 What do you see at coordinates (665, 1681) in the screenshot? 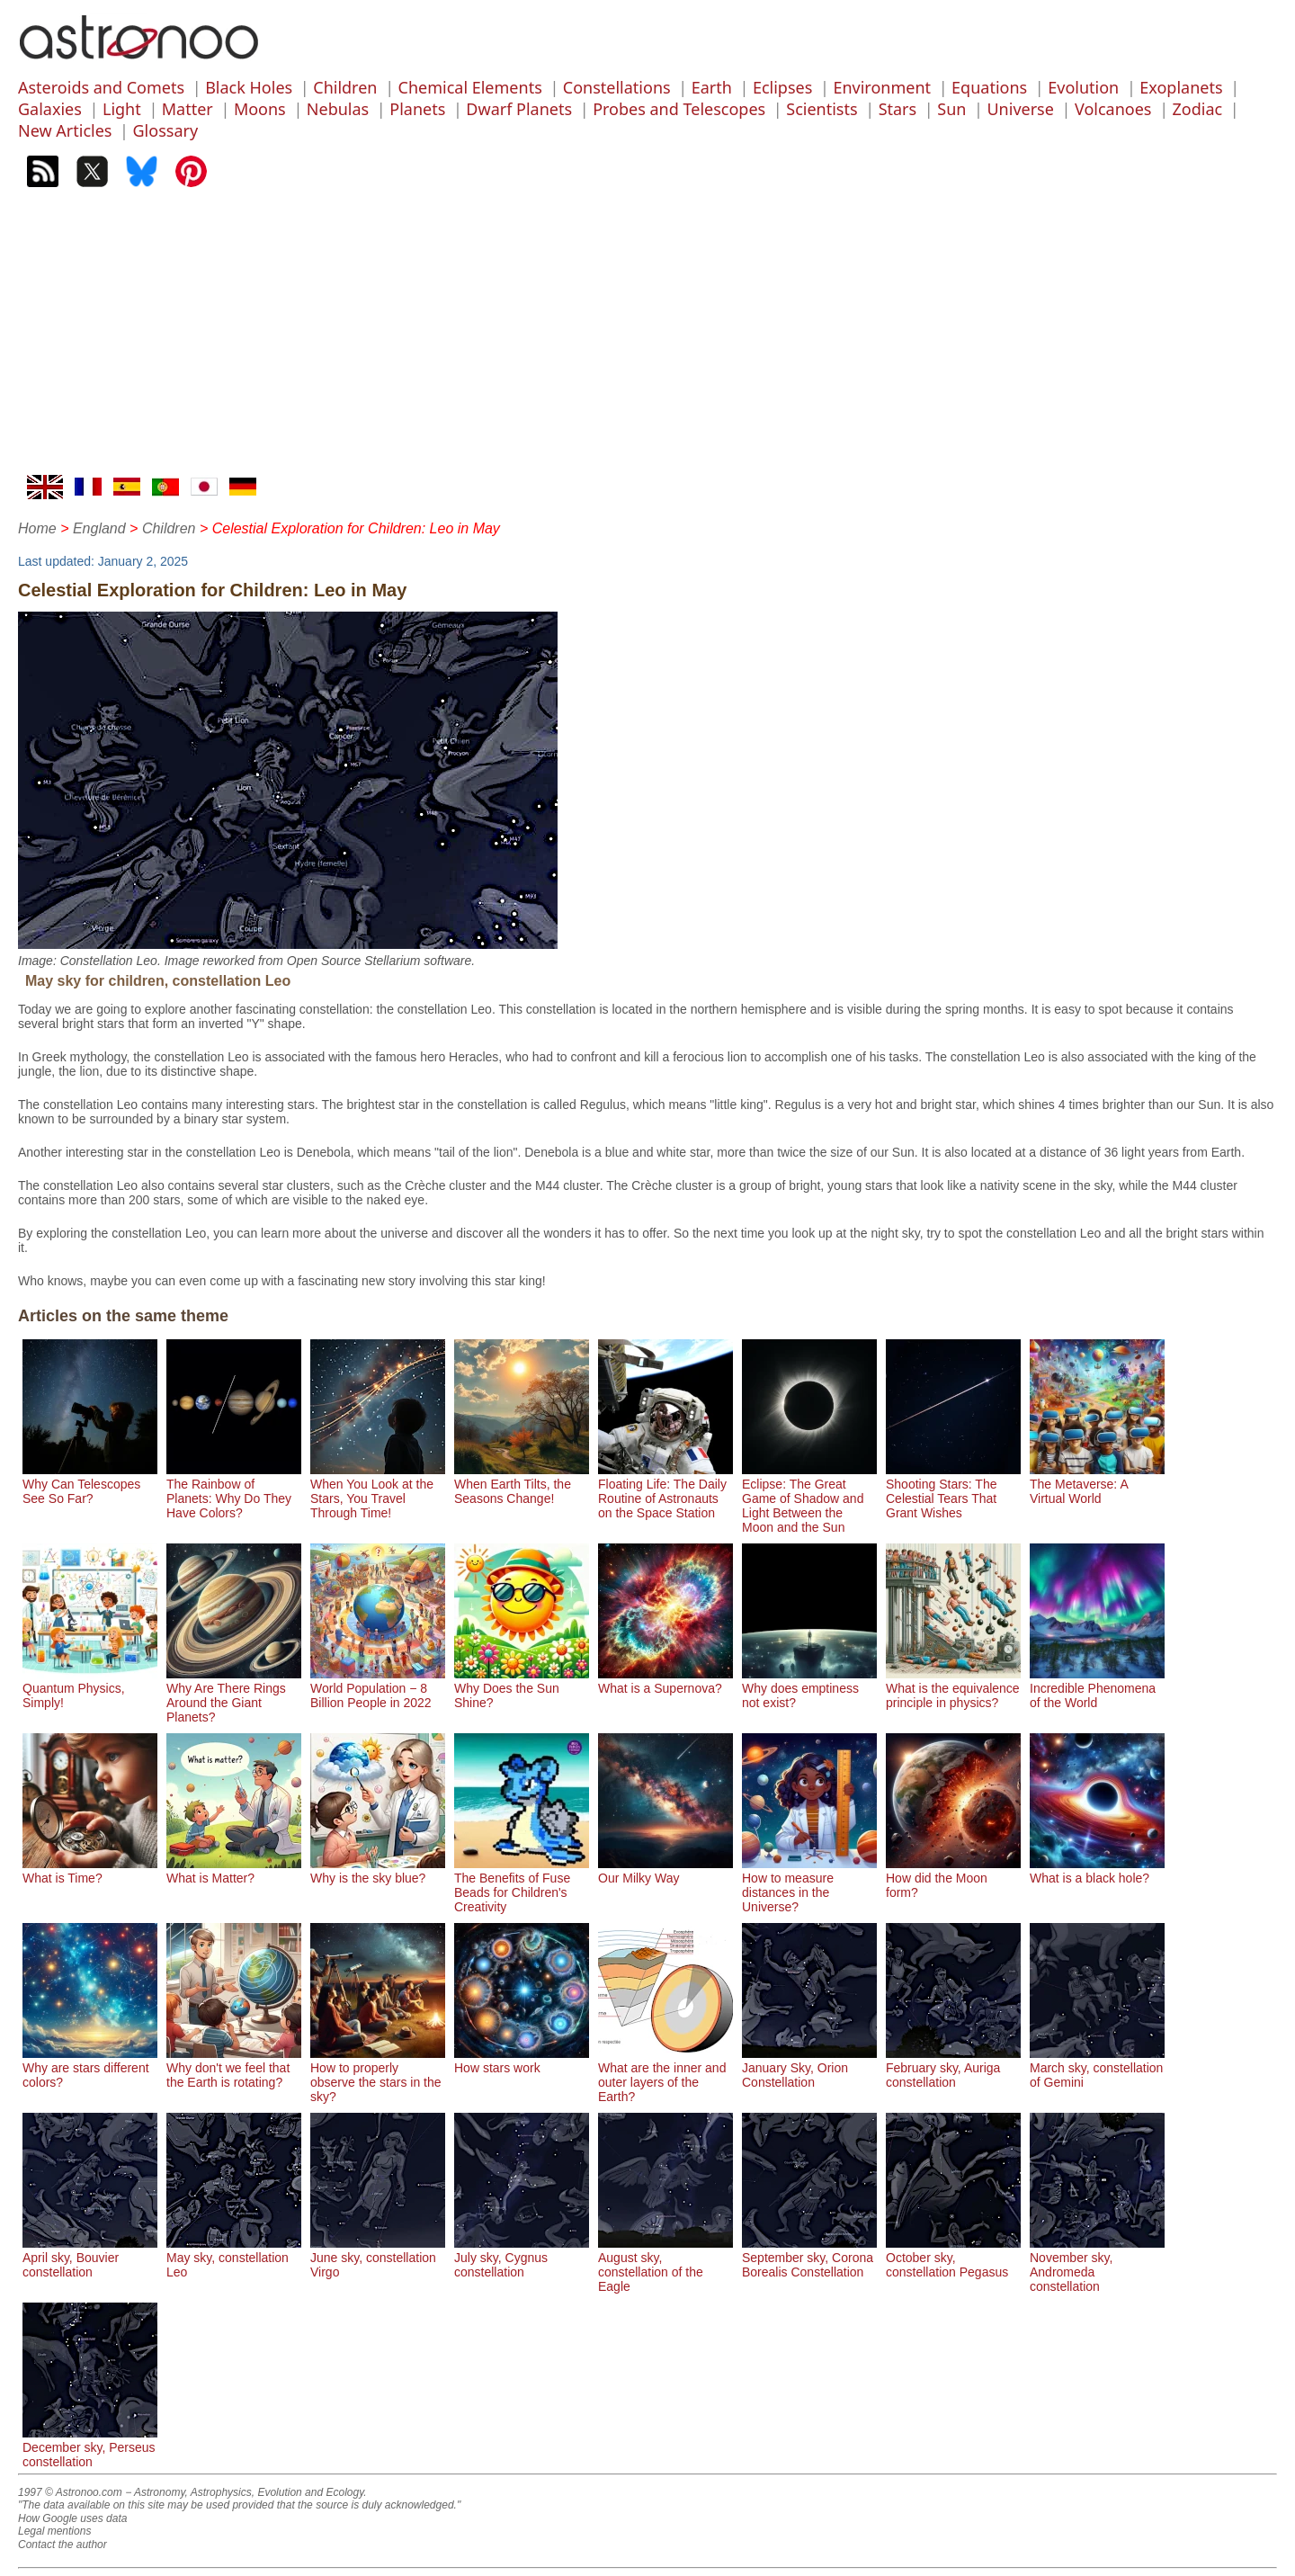
I see `What is a Supernova?` at bounding box center [665, 1681].